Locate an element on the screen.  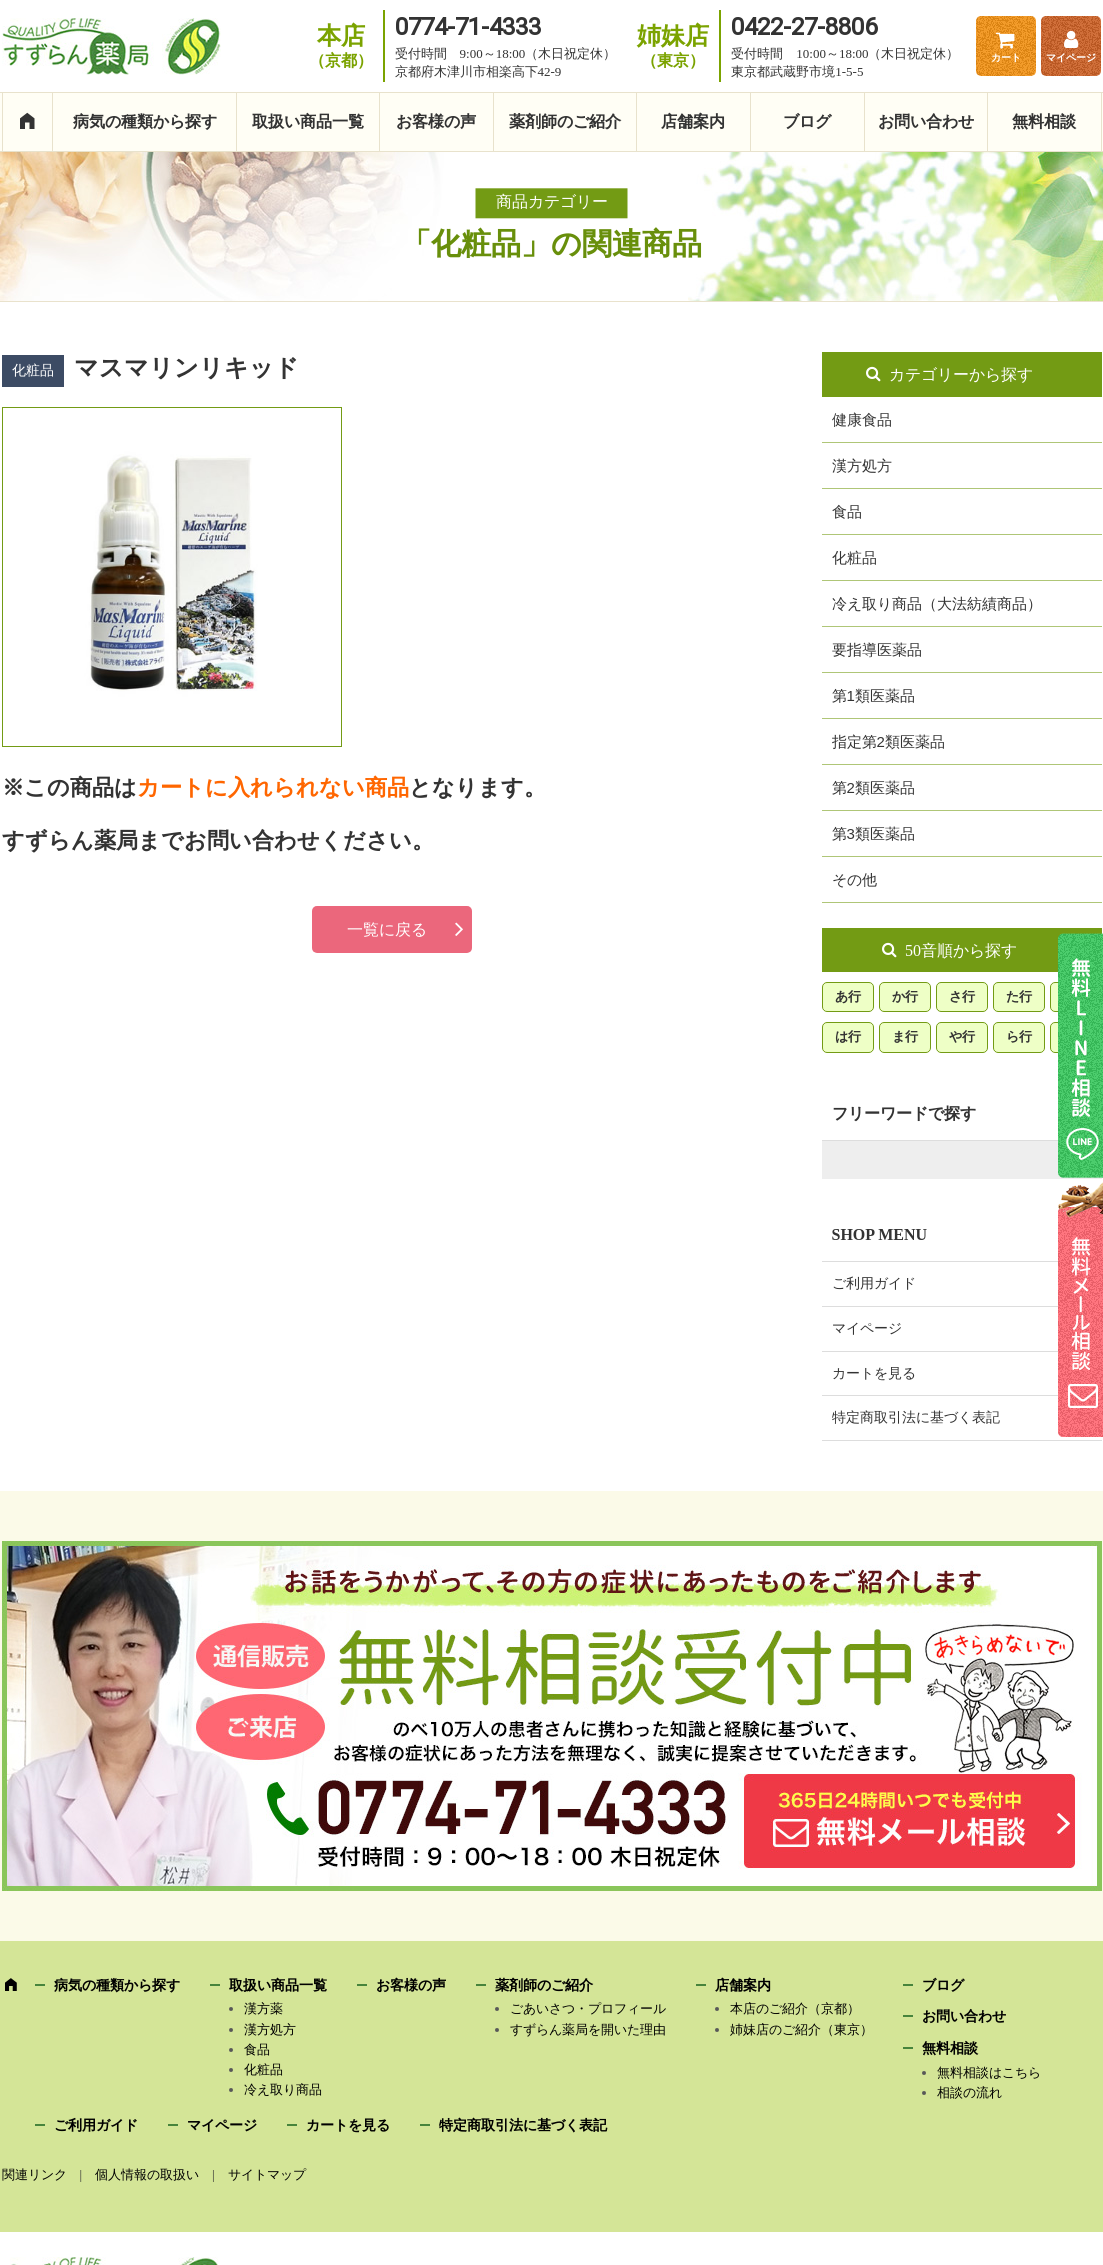
化粧品 is located at coordinates (854, 557).